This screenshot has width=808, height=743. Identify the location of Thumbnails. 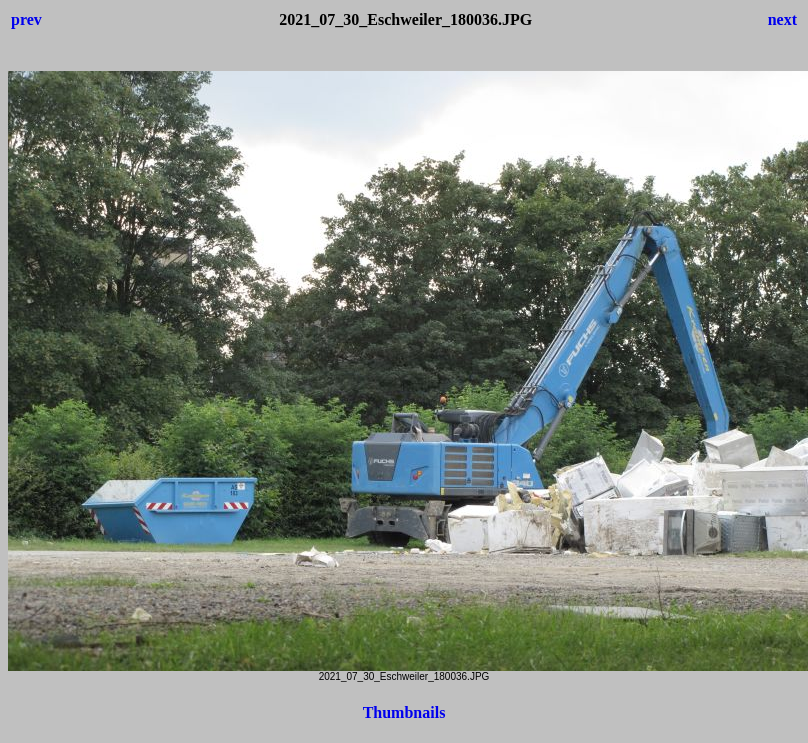
(404, 712).